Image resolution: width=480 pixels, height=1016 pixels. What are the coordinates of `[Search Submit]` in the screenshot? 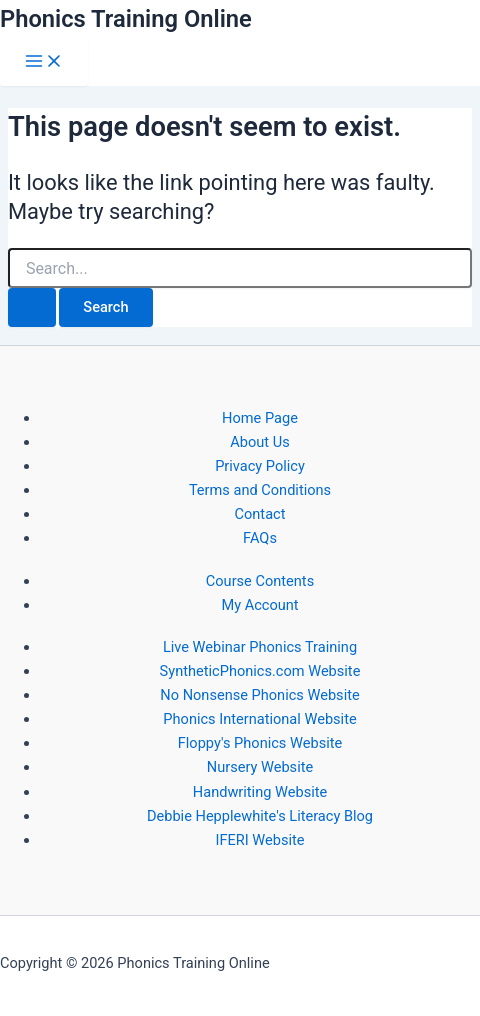 It's located at (32, 307).